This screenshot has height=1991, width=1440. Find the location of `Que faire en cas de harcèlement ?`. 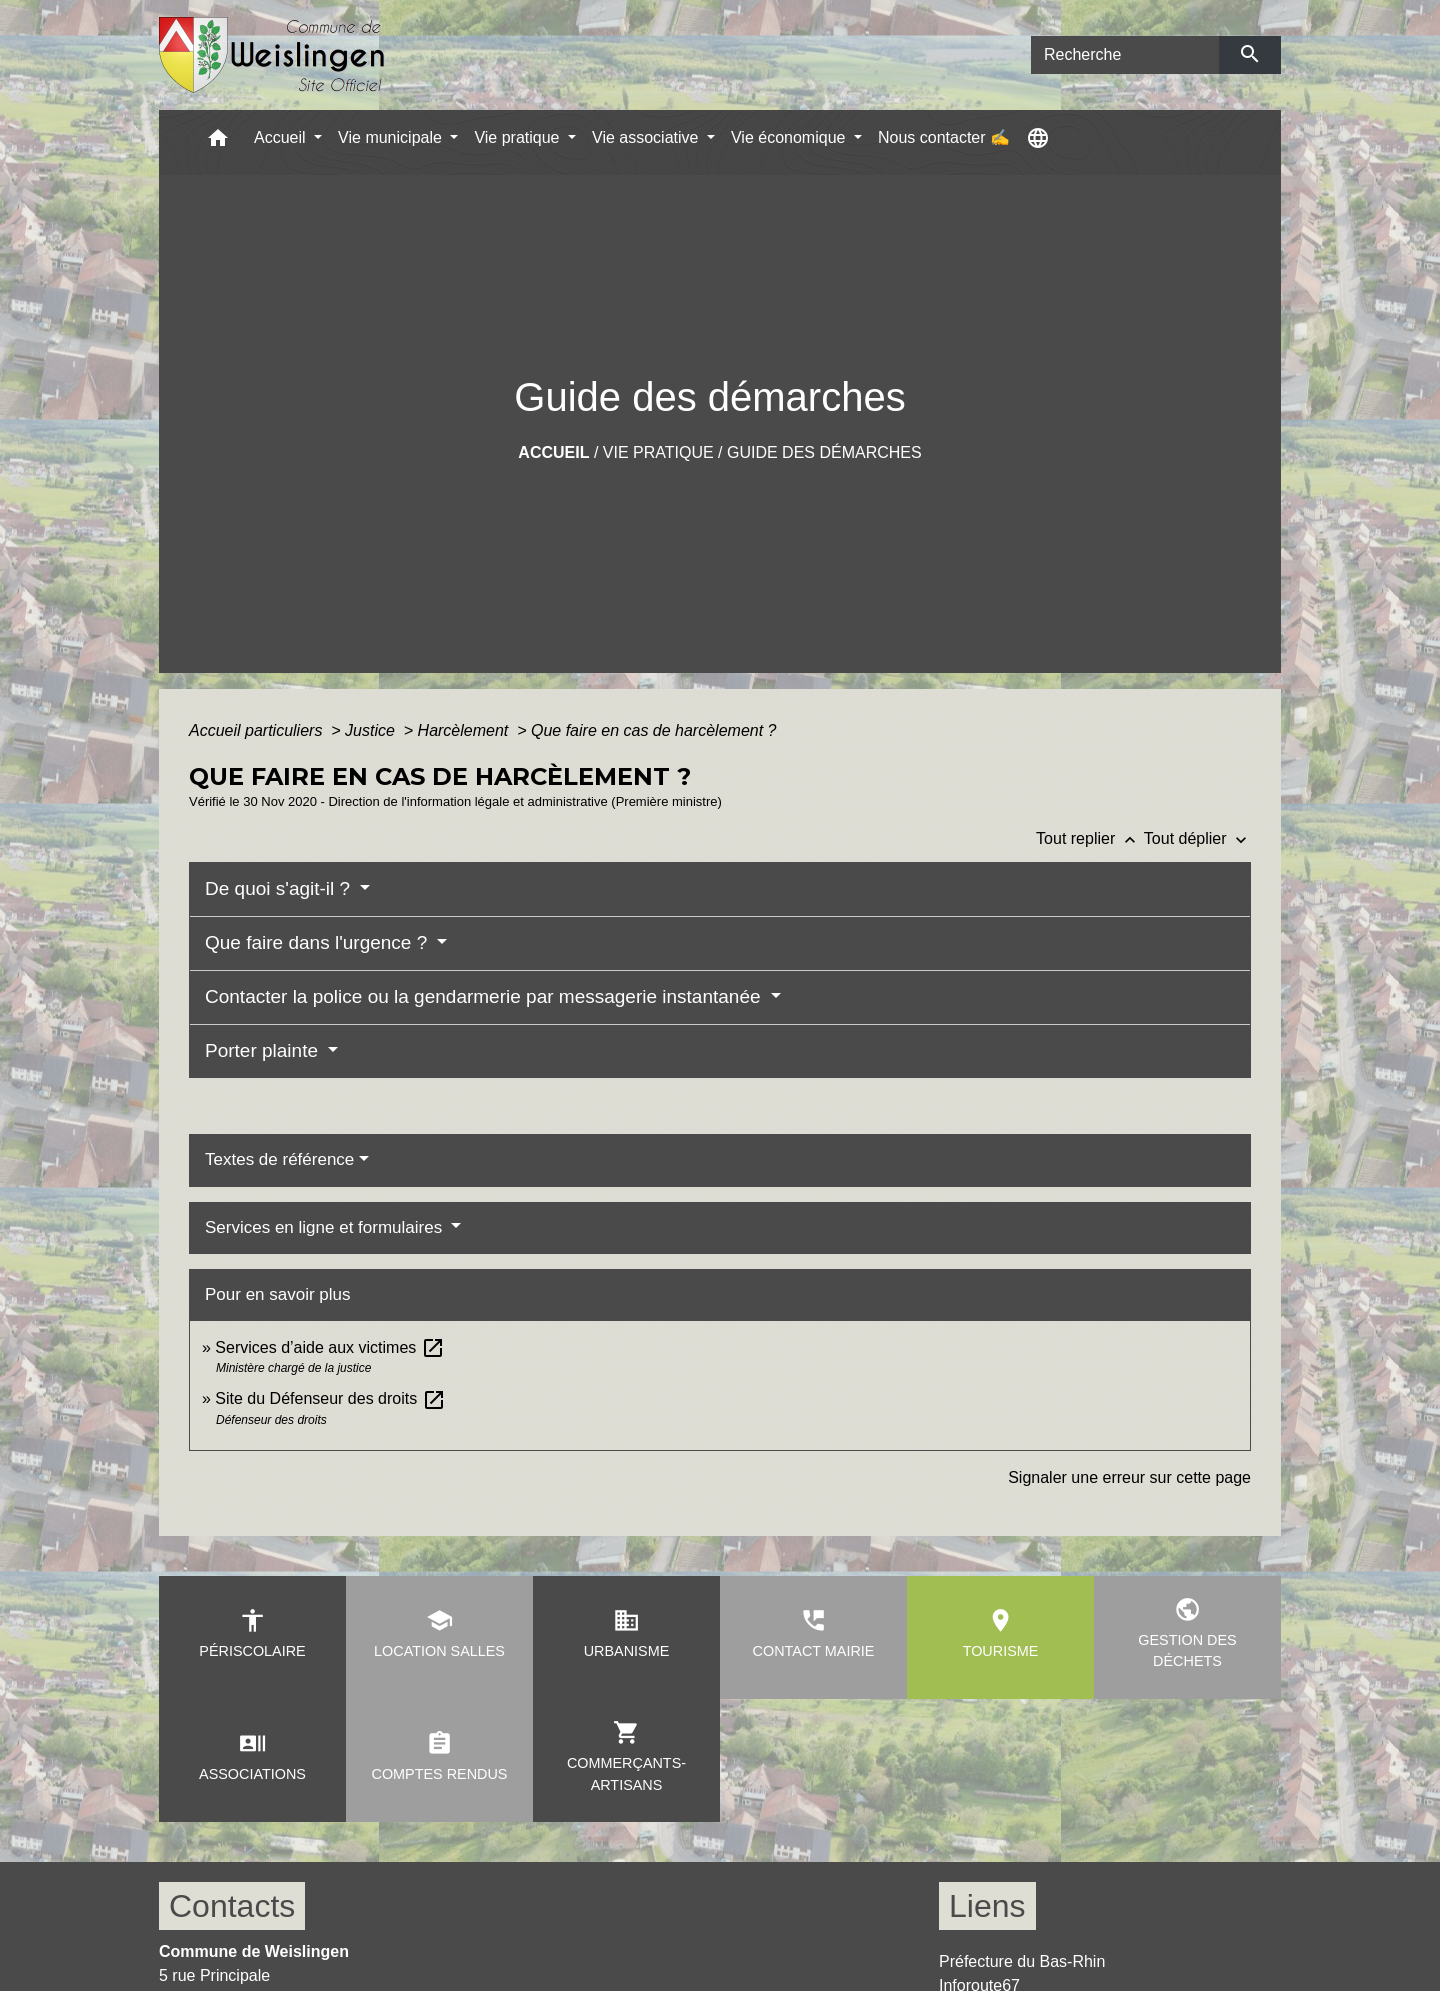

Que faire en cas de harcèlement ? is located at coordinates (653, 730).